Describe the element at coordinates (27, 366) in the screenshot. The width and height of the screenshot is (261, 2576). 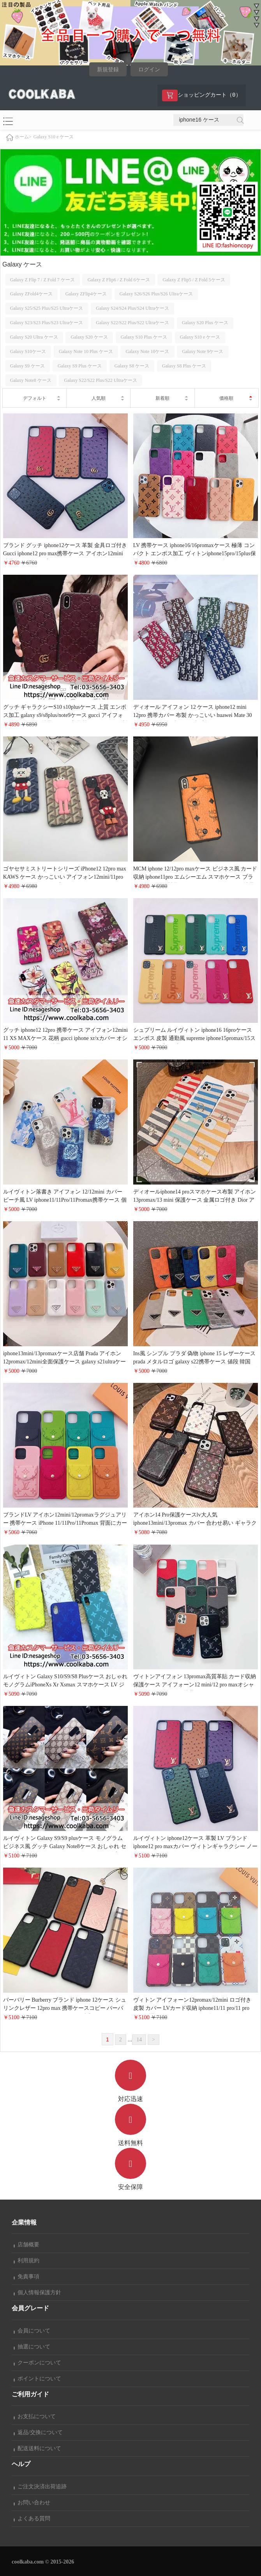
I see `Galaxy S9 ケース` at that location.